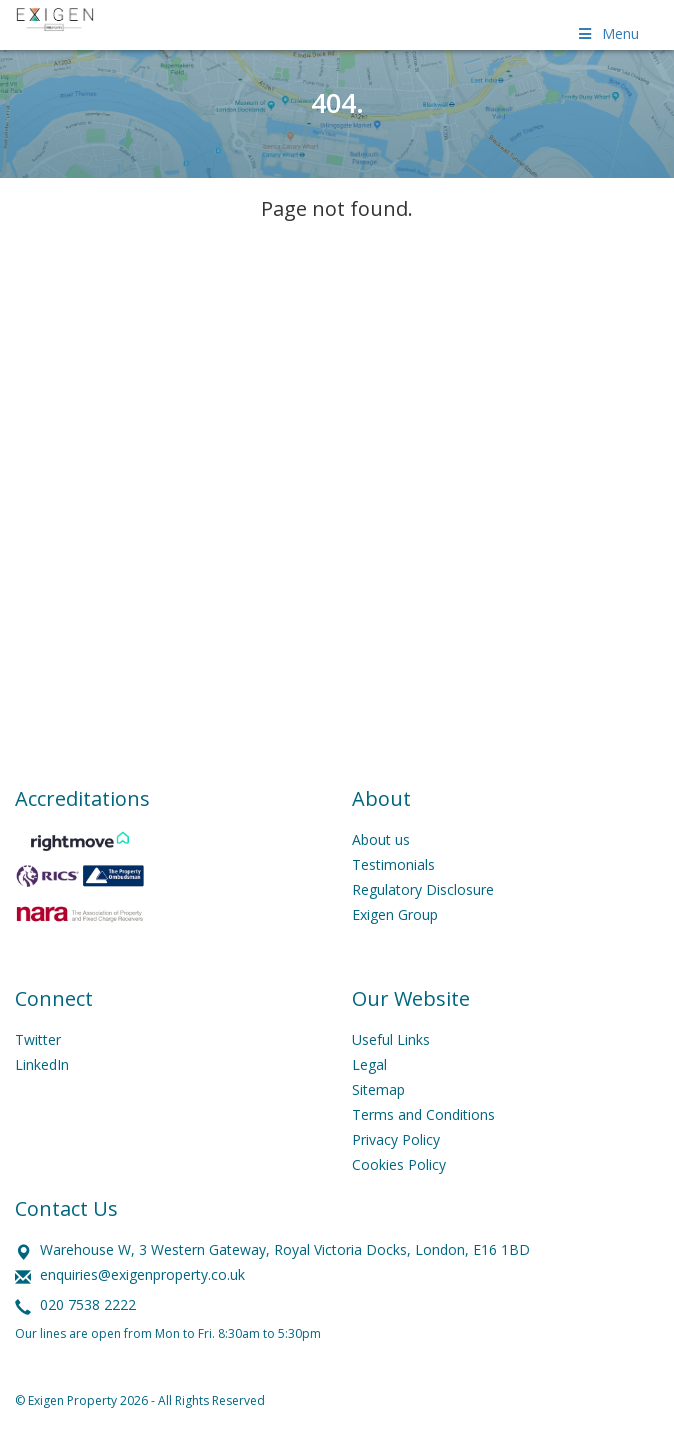  What do you see at coordinates (285, 1249) in the screenshot?
I see `Warehouse W, 3 Western Gateway, Royal Victoria Docks, London, E16 1BD` at bounding box center [285, 1249].